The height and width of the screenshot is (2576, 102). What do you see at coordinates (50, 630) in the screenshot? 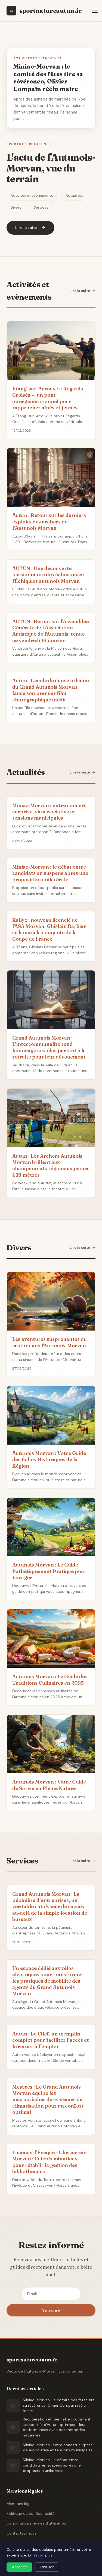
I see `AUTUN : Retour sur l'Assemblée Générale de l’Association Artistique de l'Autunois, tenue ce vendredi 16 janvier` at bounding box center [50, 630].